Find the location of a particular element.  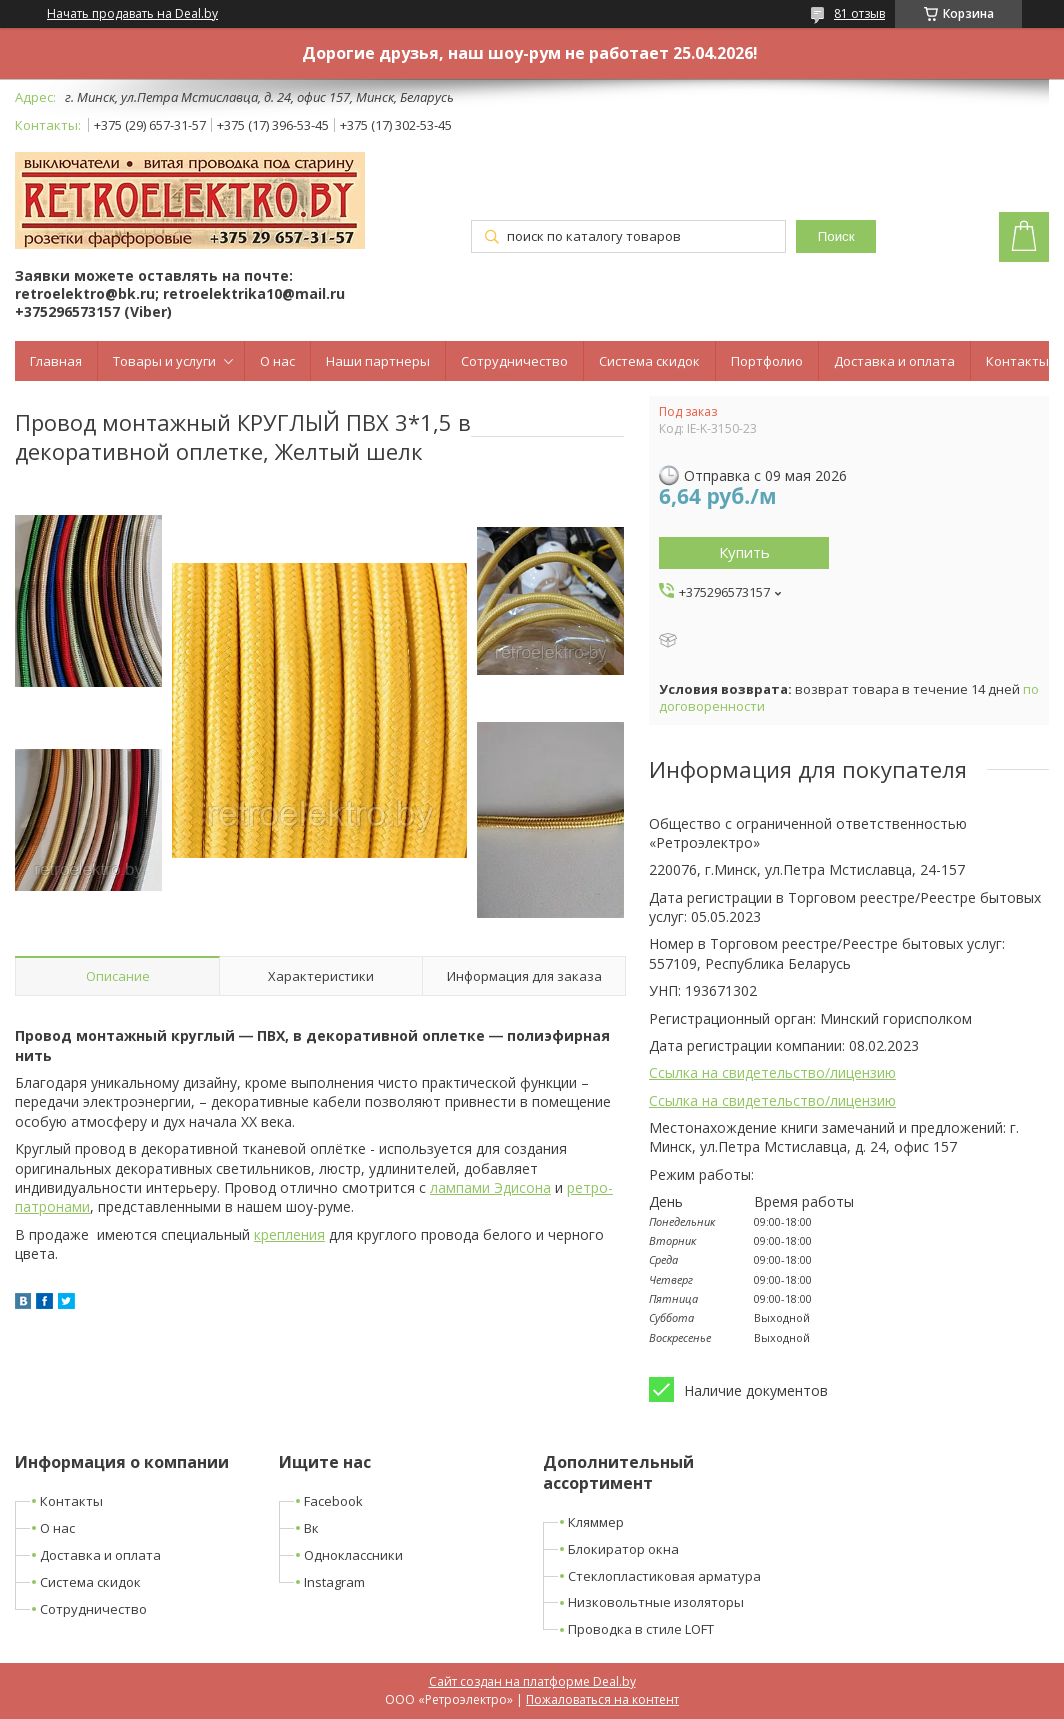

крепления is located at coordinates (289, 1234).